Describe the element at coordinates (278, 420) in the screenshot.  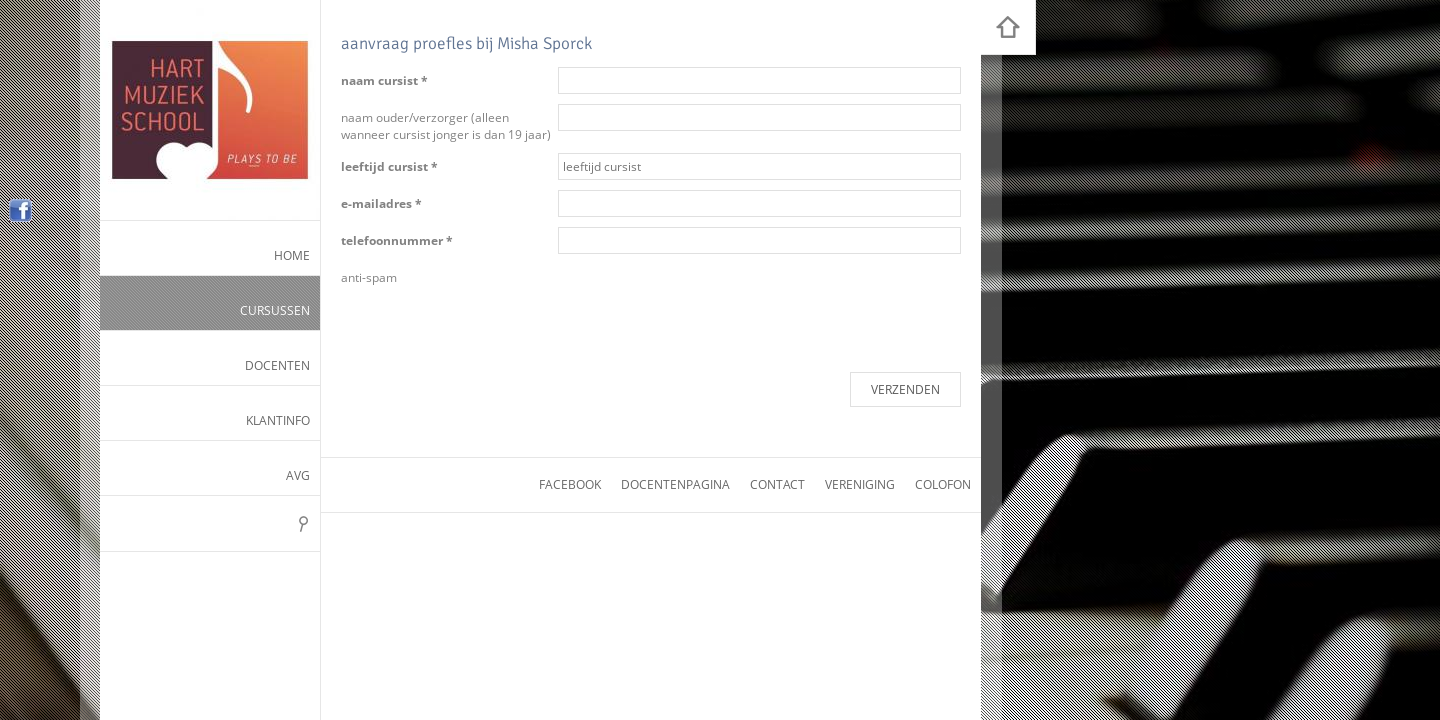
I see `Klantinfo` at that location.